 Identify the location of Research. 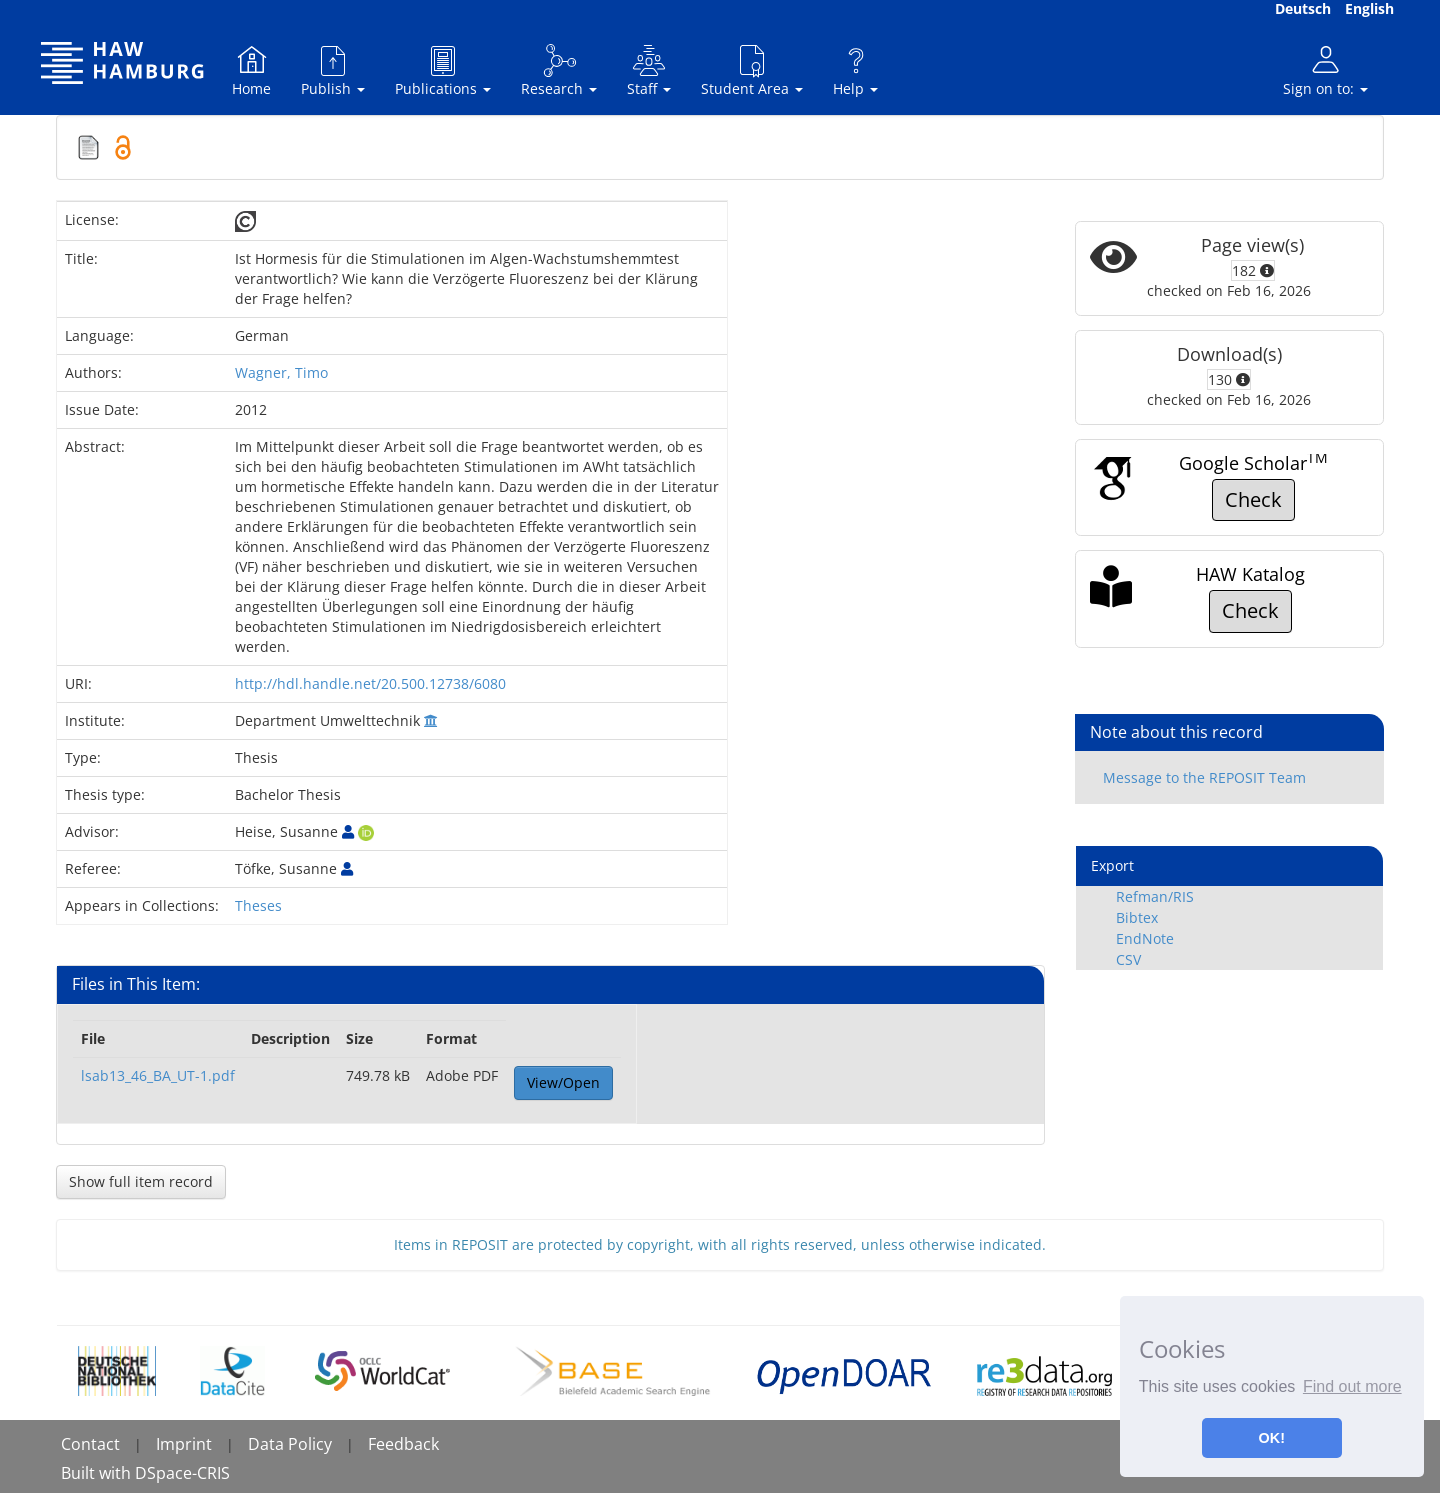
(559, 70).